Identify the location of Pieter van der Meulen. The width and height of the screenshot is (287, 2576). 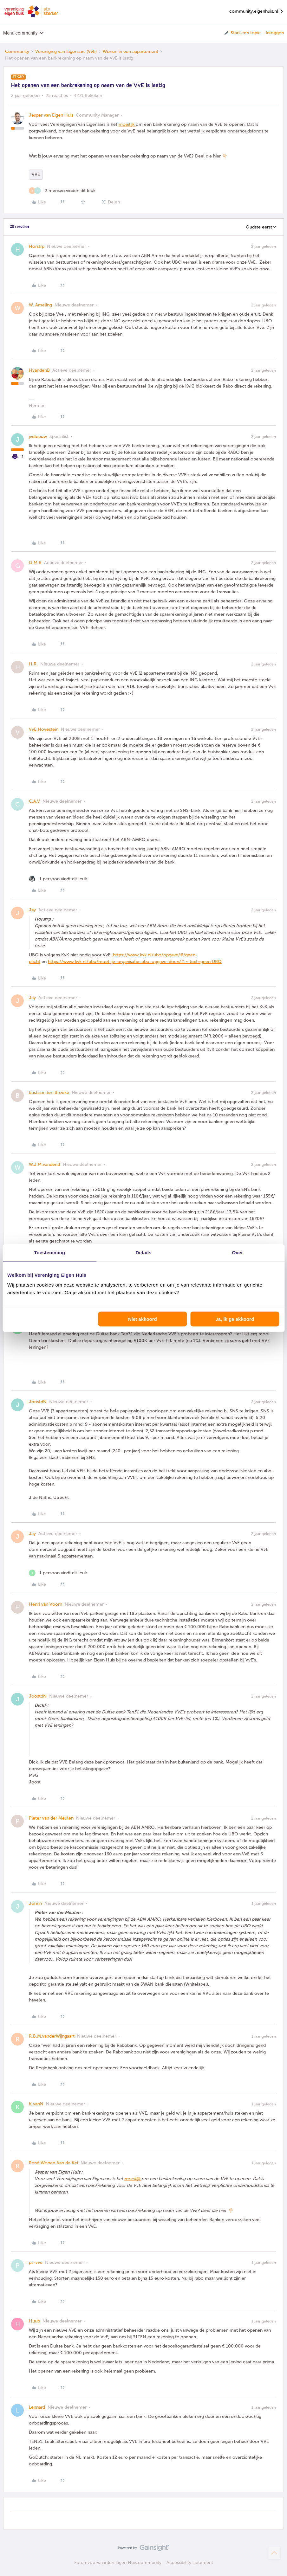
(51, 1818).